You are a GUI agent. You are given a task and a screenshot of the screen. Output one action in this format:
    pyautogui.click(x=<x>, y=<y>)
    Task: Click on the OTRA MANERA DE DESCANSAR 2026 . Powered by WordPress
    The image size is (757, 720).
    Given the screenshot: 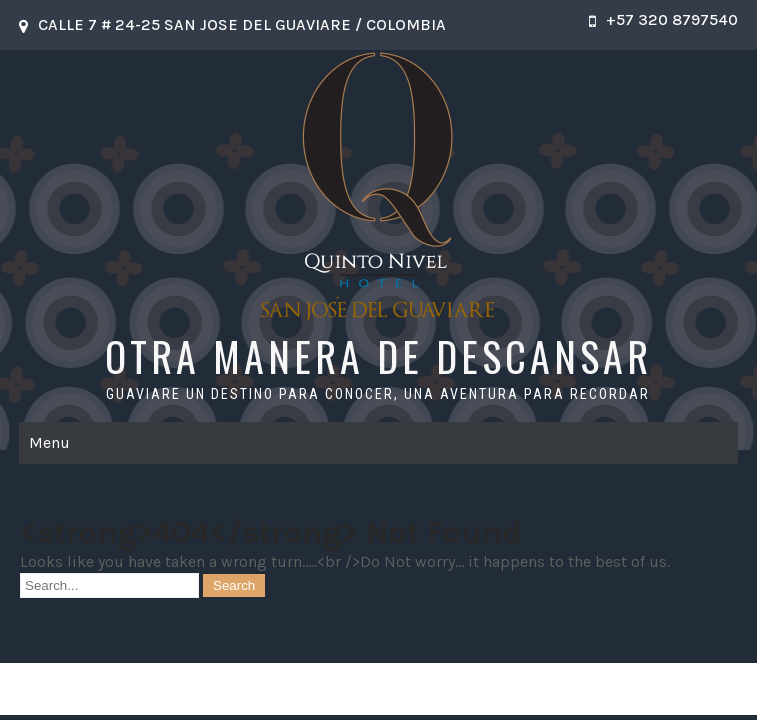 What is the action you would take?
    pyautogui.click(x=378, y=688)
    